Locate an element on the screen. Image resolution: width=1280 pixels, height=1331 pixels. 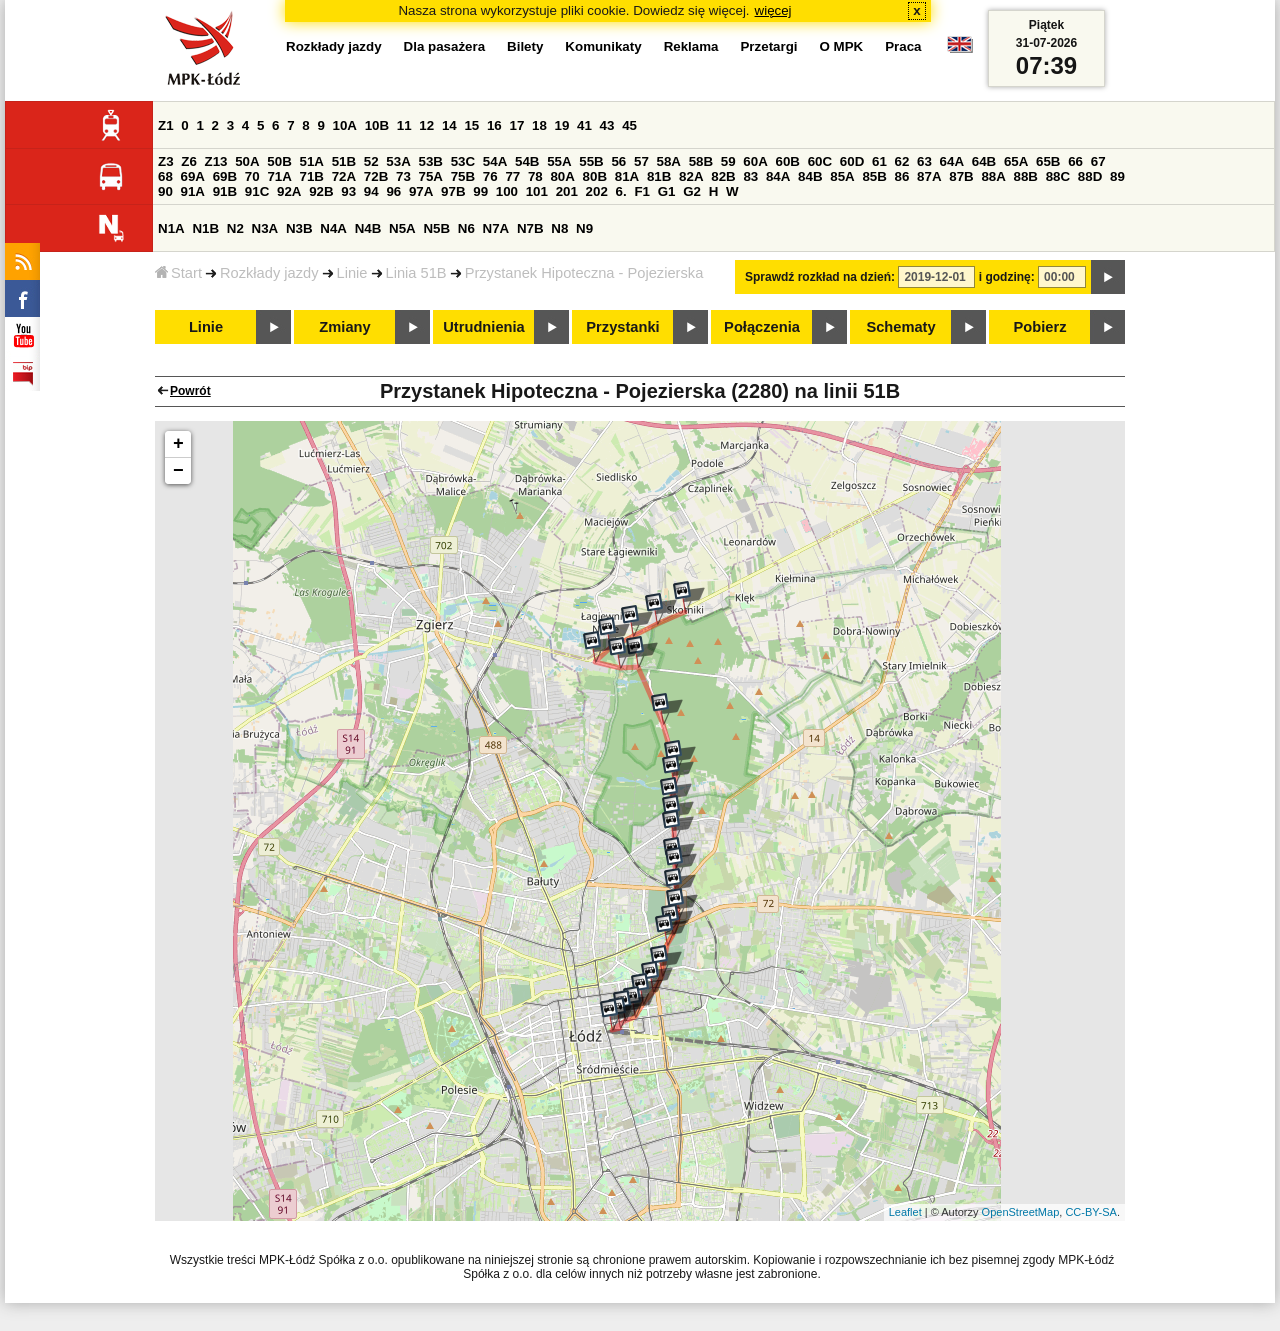
64B is located at coordinates (984, 161).